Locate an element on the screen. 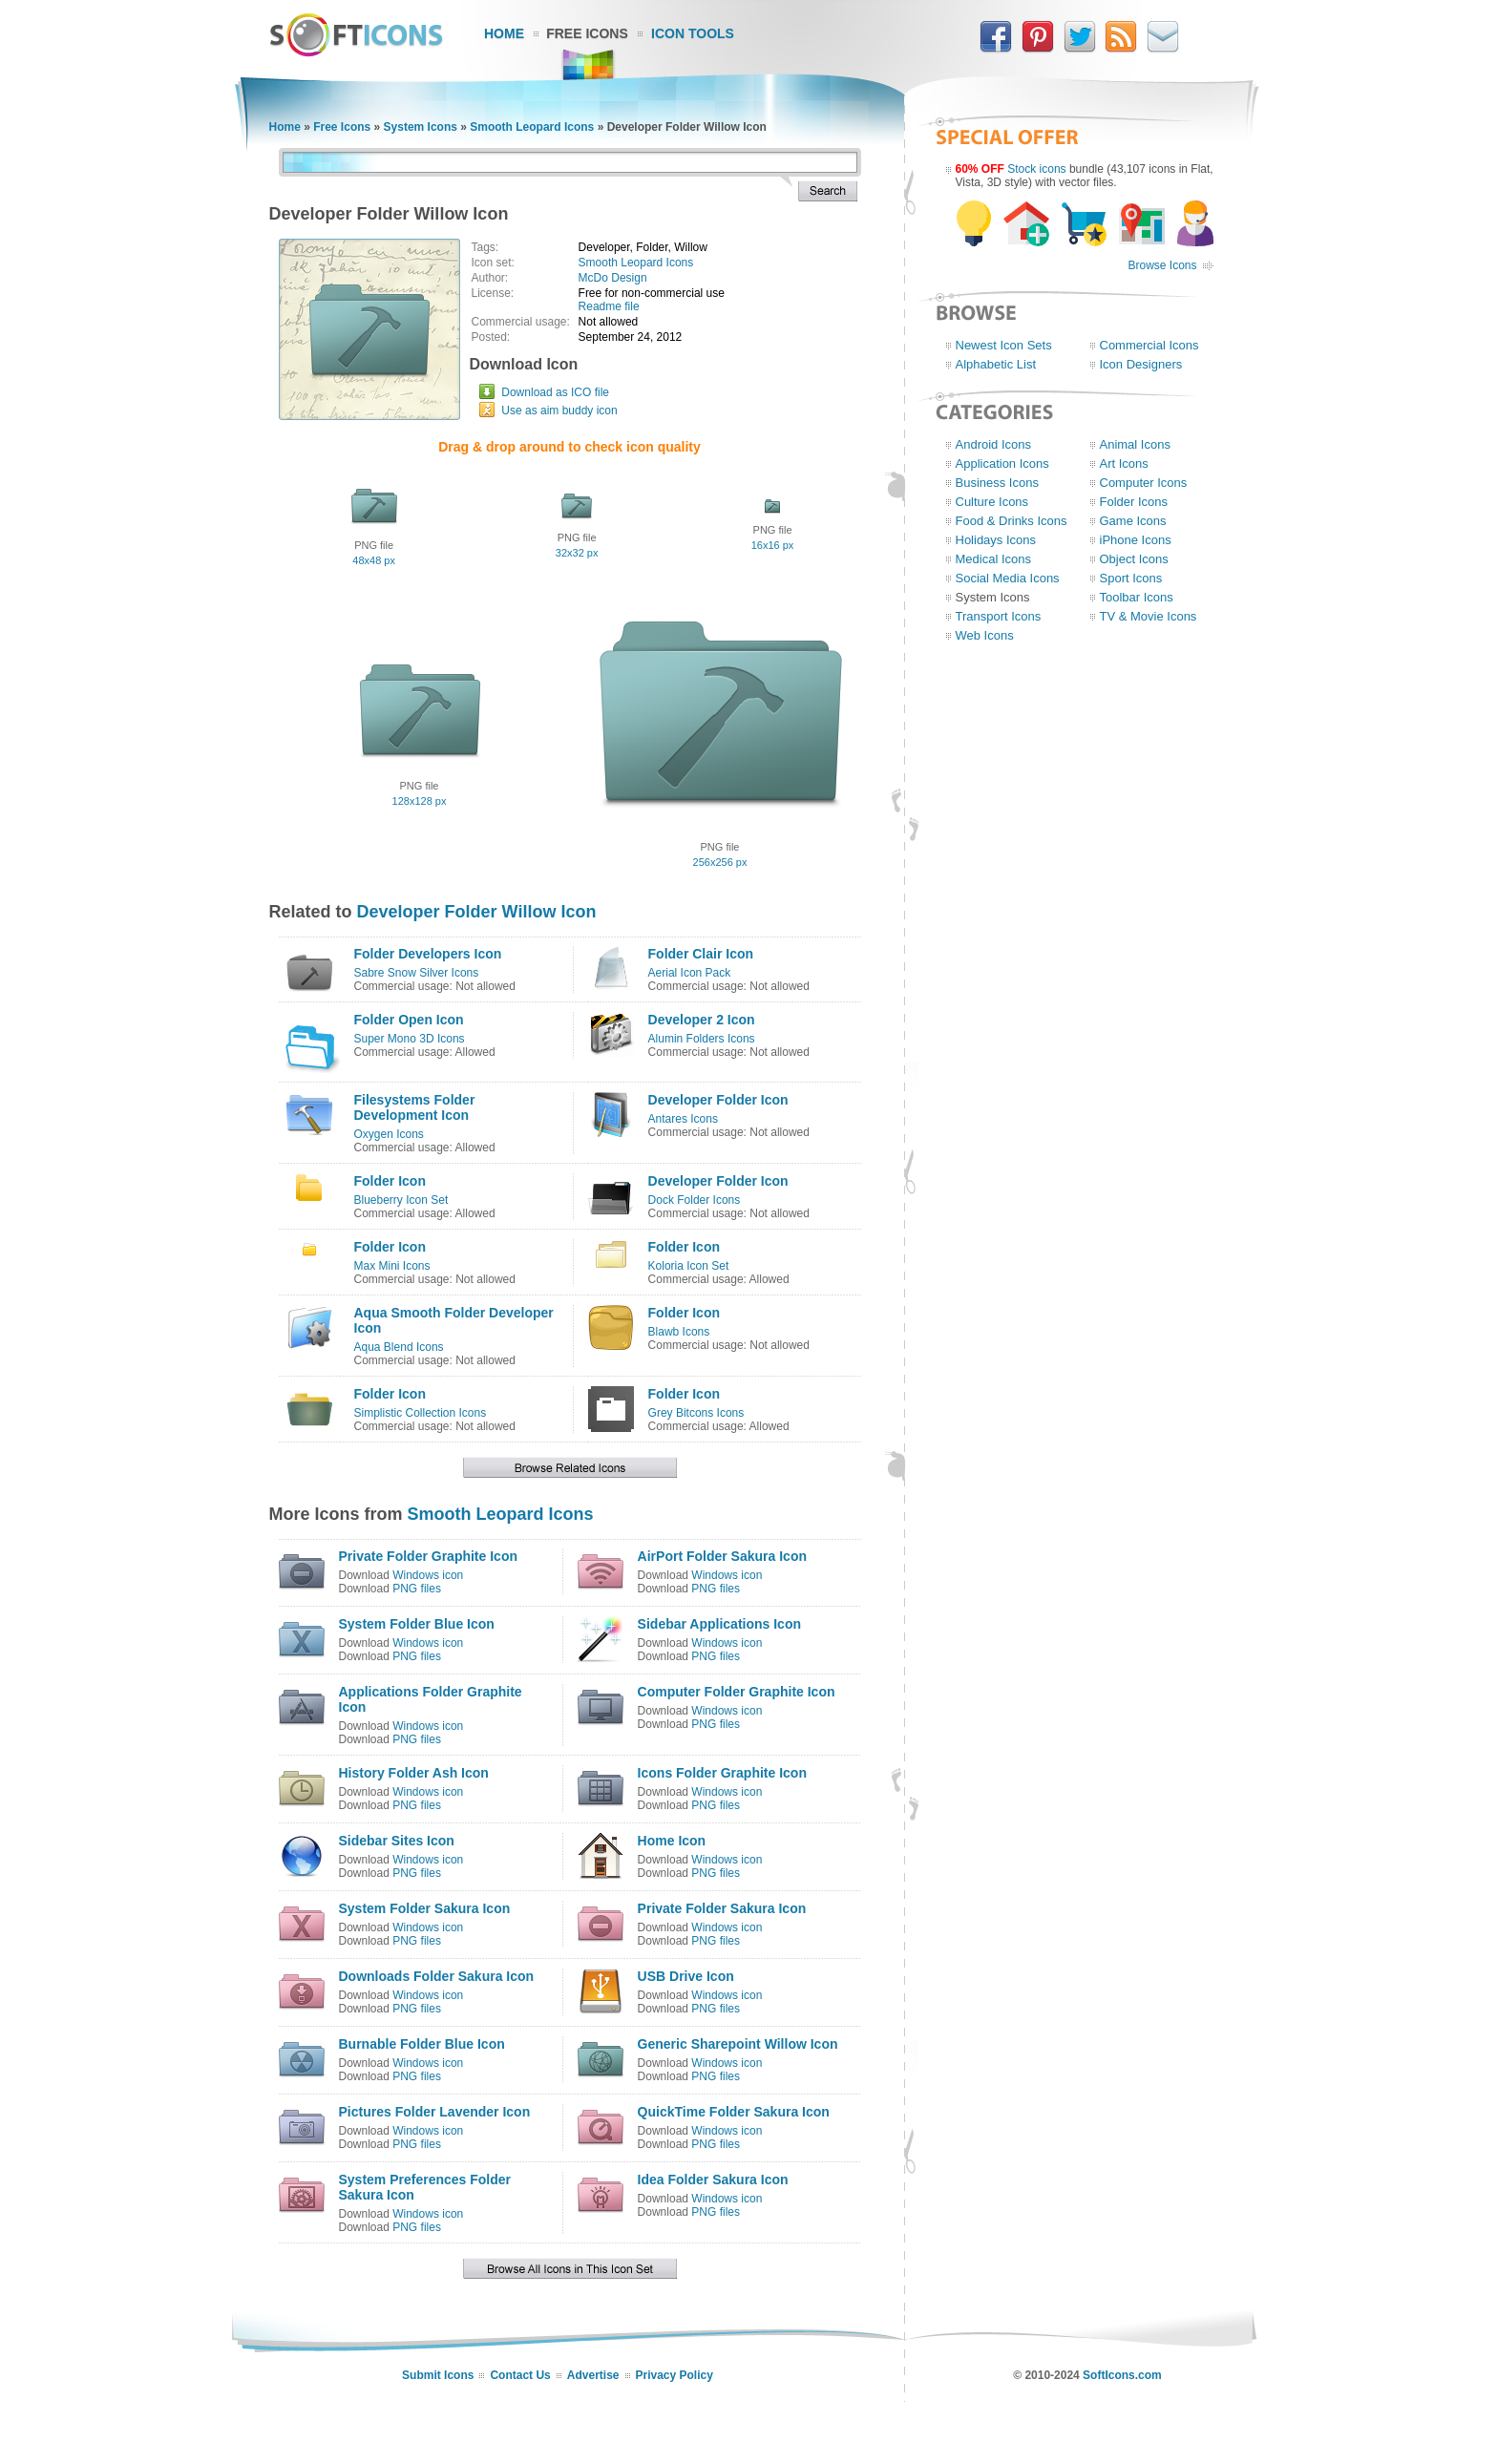 The width and height of the screenshot is (1497, 2464). Medical Icons is located at coordinates (993, 559).